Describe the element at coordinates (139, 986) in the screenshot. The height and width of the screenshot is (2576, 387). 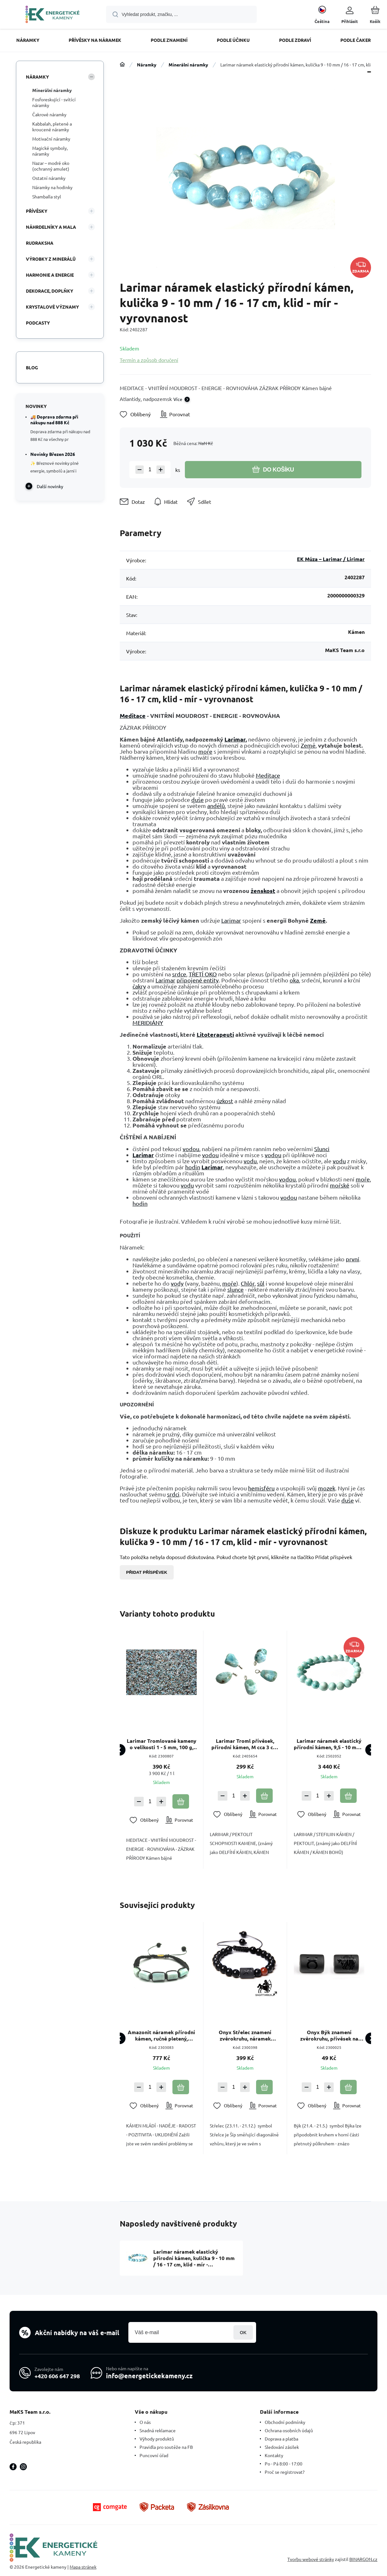
I see `čakry` at that location.